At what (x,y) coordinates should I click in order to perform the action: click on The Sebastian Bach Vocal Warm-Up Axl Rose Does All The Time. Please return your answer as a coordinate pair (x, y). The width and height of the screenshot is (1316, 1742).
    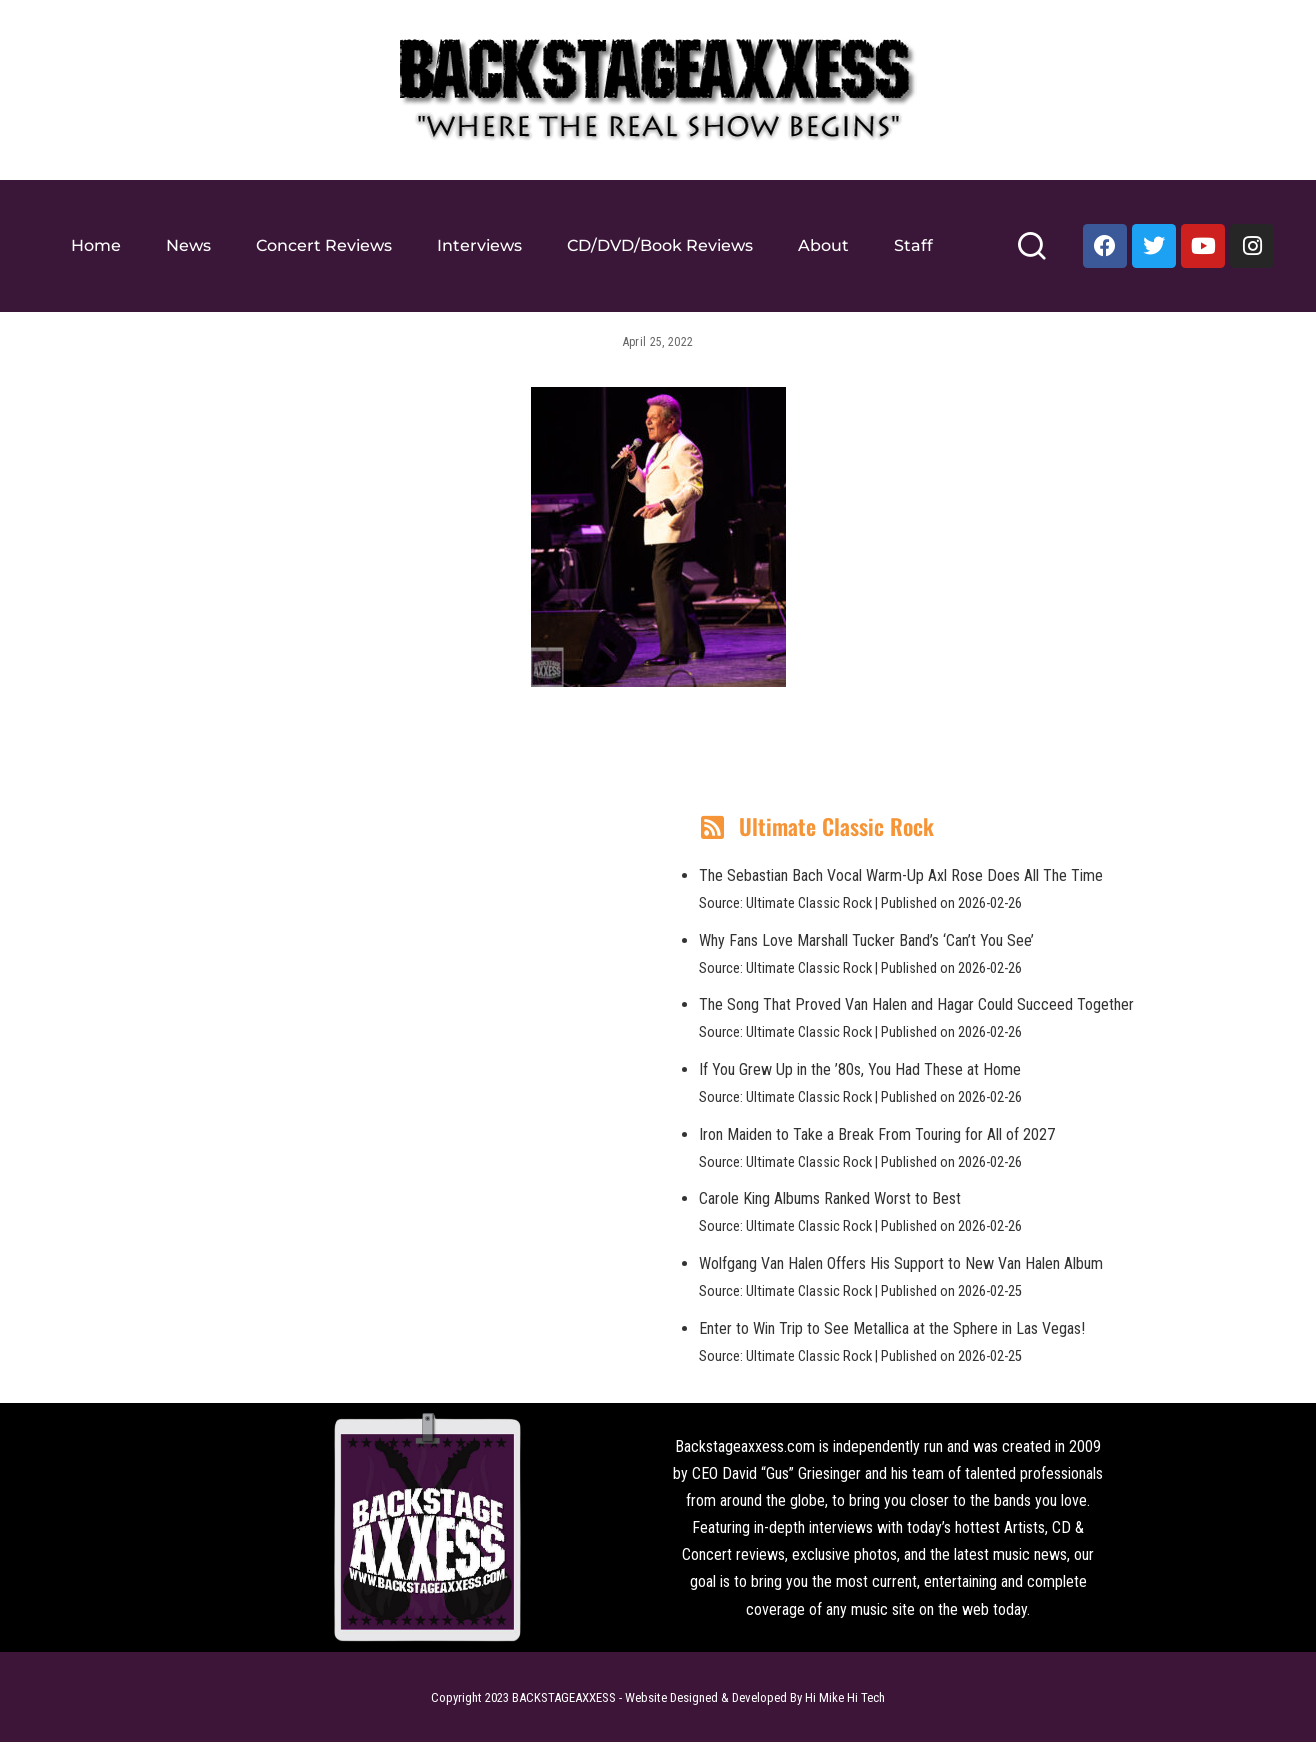
    Looking at the image, I should click on (901, 875).